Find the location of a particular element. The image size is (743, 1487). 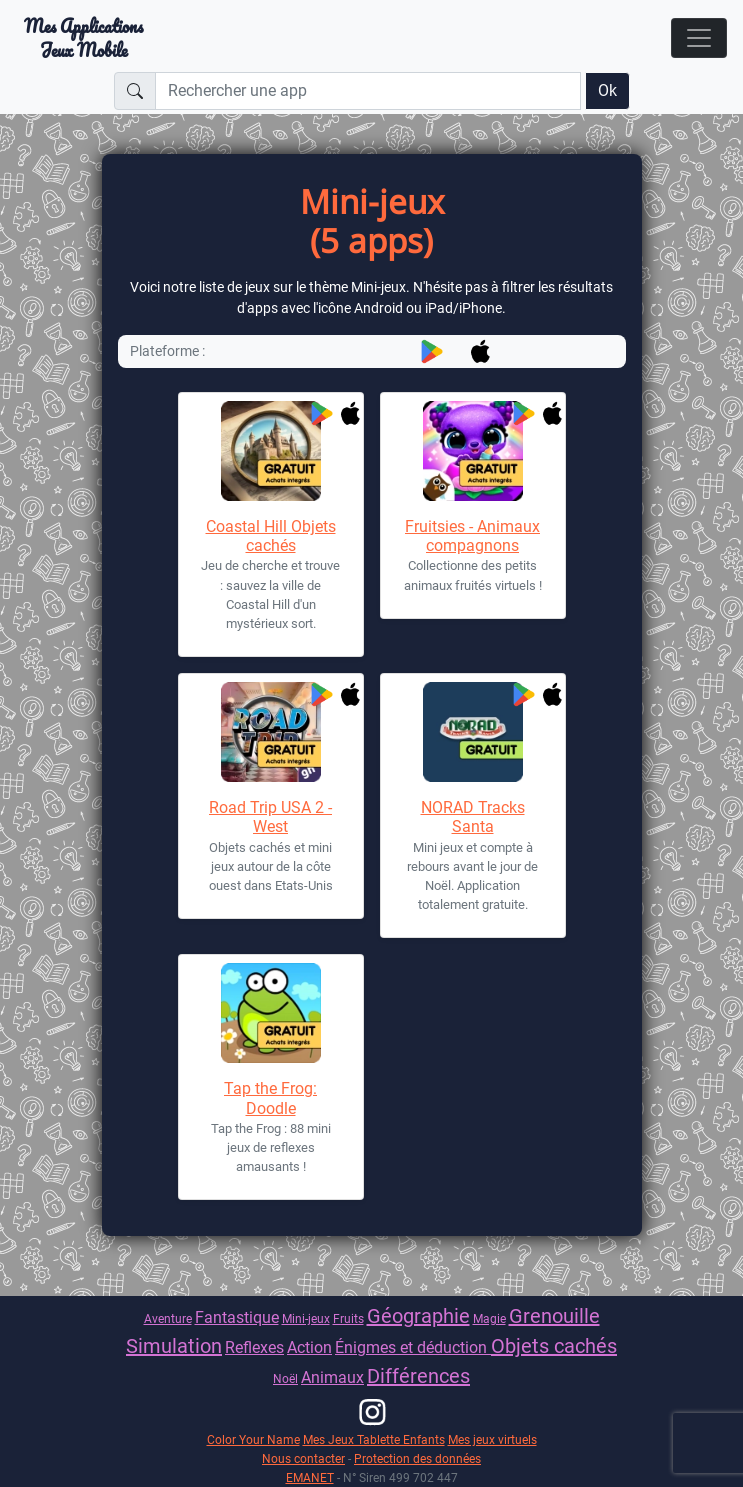

Ok is located at coordinates (607, 90).